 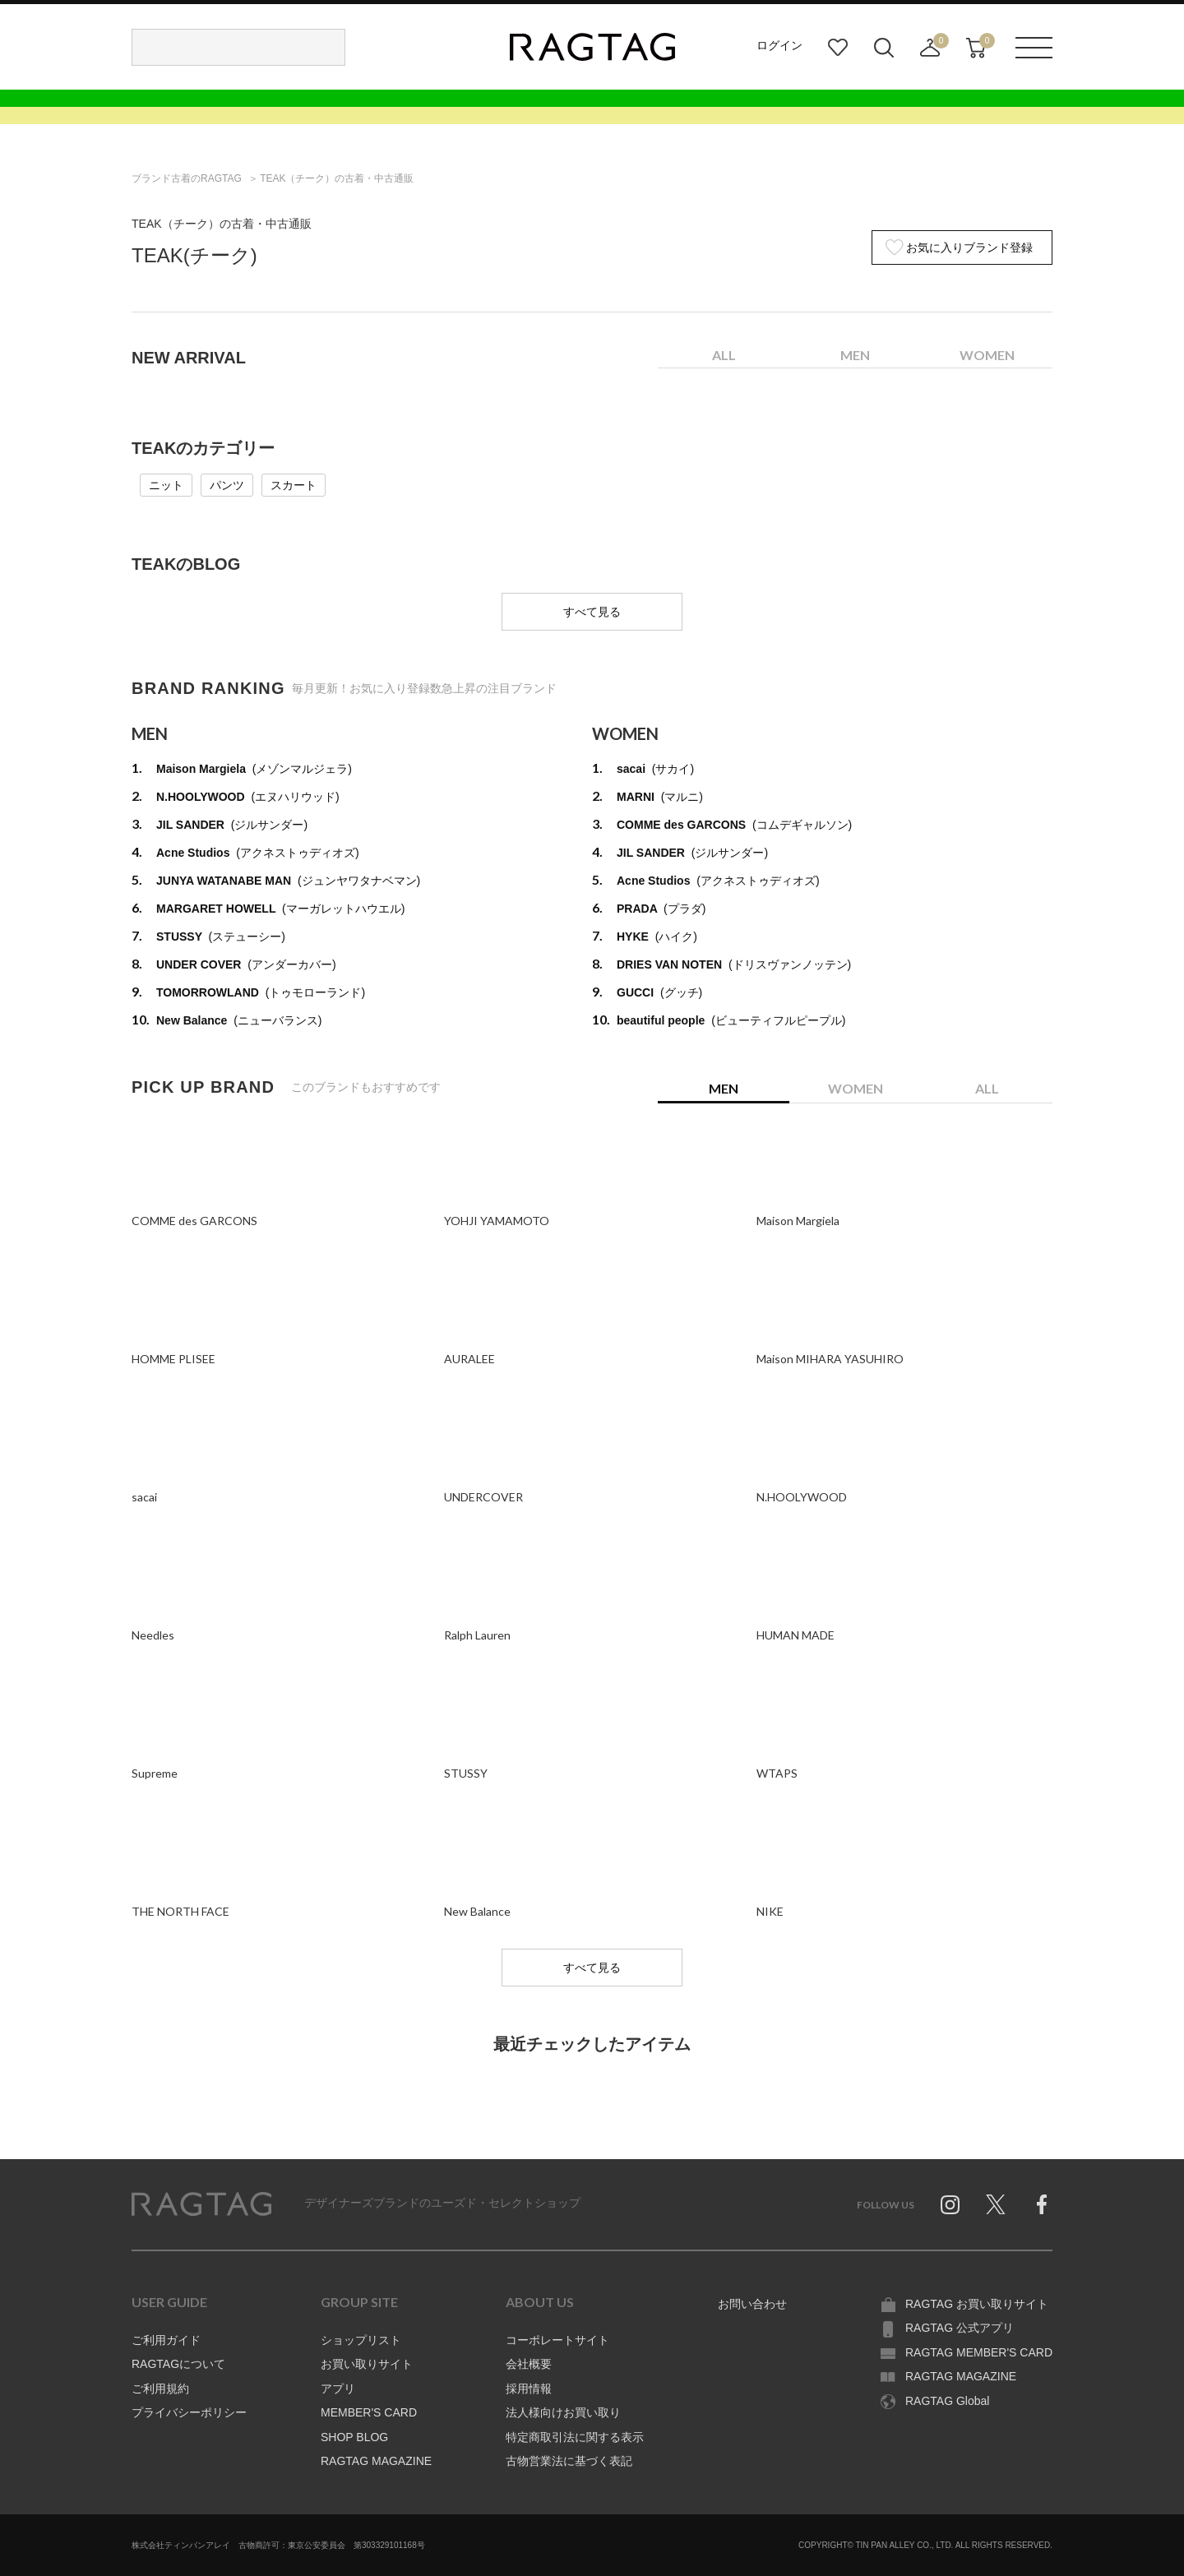 What do you see at coordinates (227, 485) in the screenshot?
I see `パンツ` at bounding box center [227, 485].